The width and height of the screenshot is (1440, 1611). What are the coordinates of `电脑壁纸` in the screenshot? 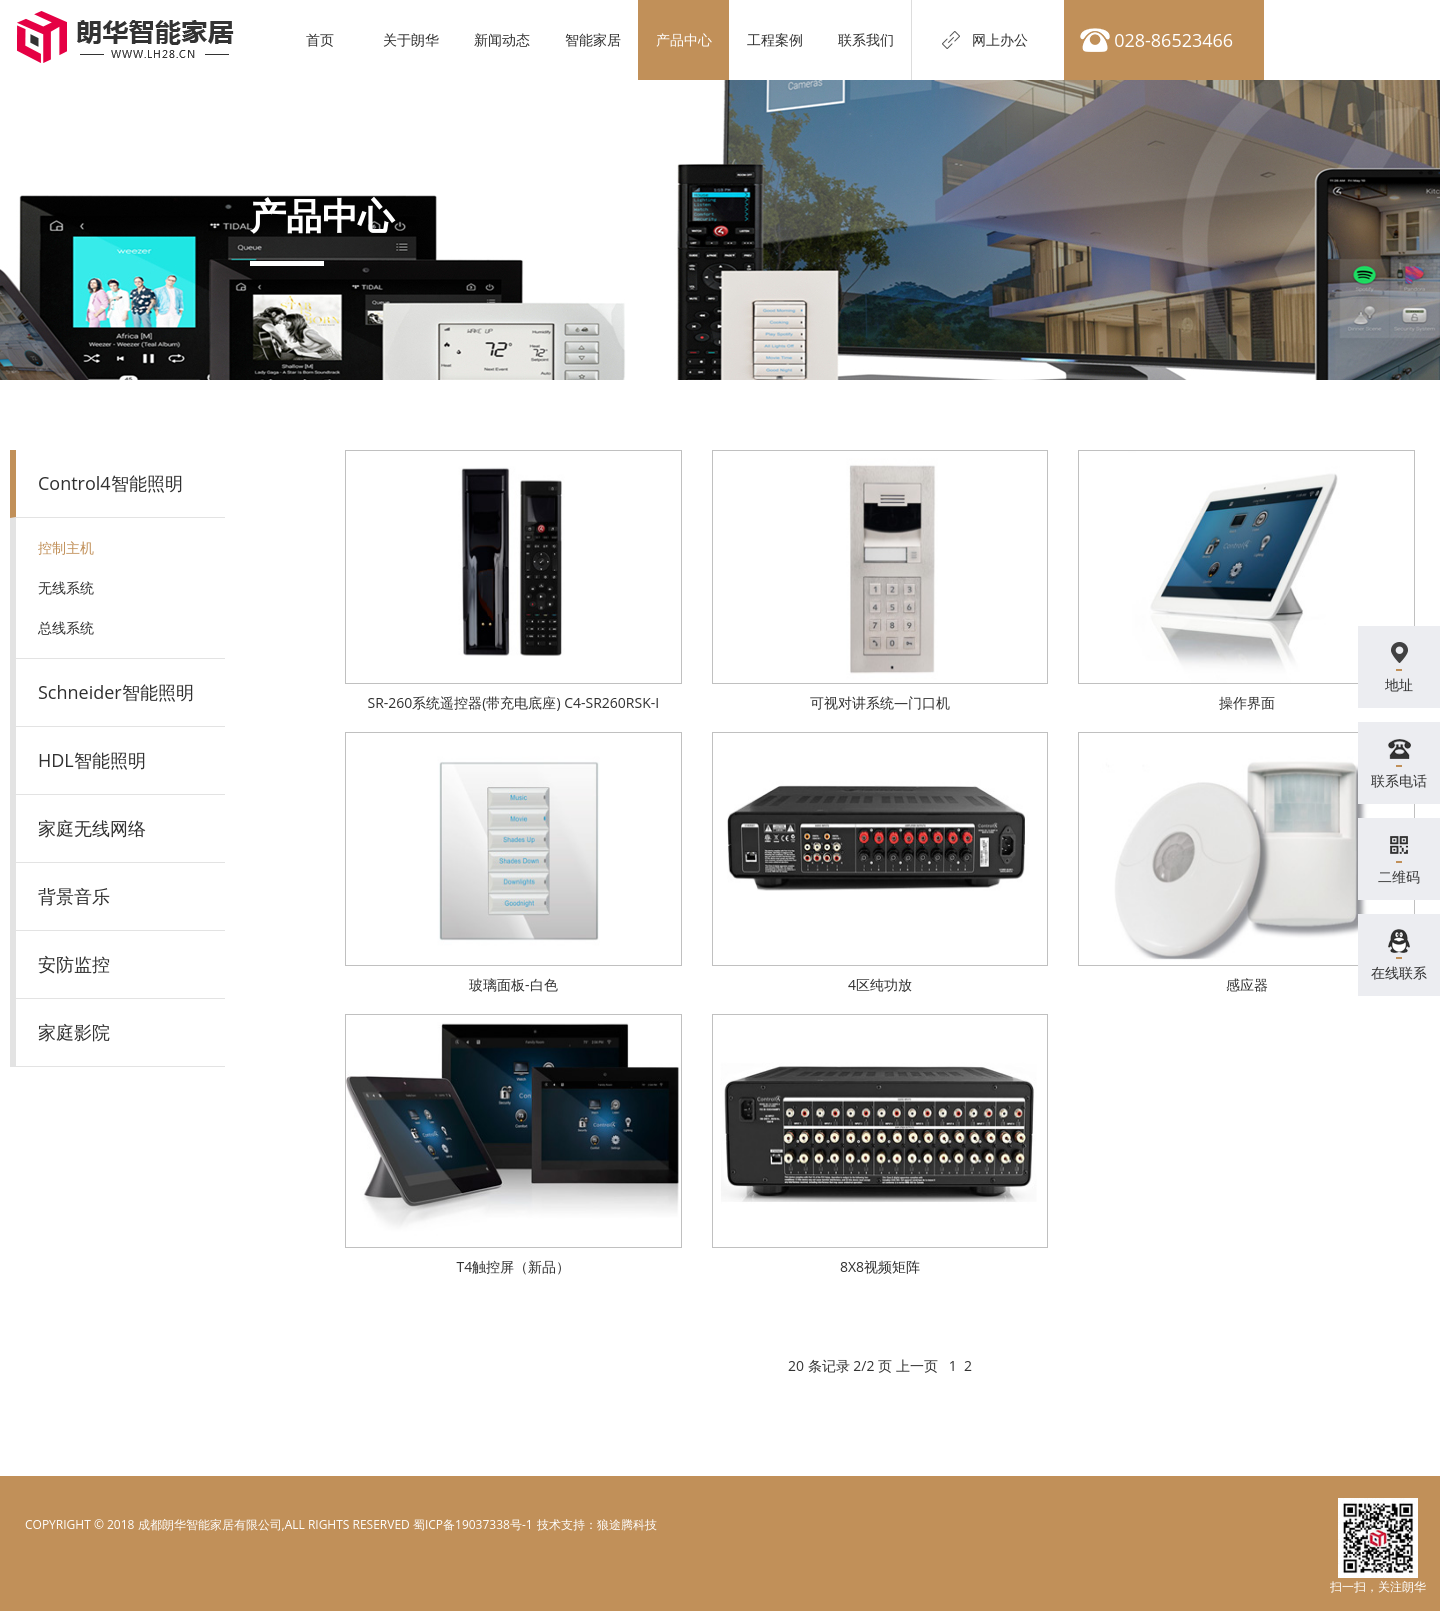 It's located at (560, 1524).